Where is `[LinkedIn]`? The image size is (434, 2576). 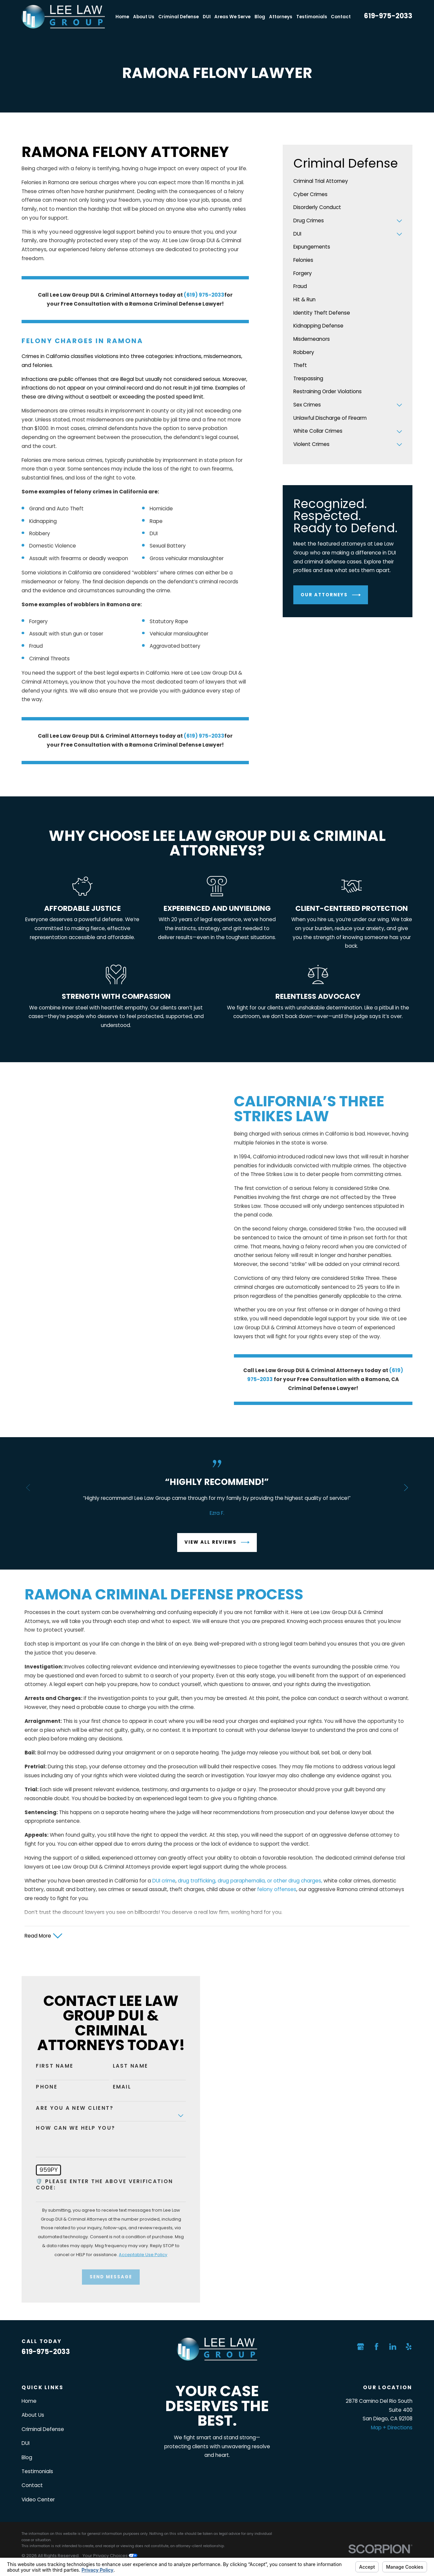 [LinkedIn] is located at coordinates (392, 2346).